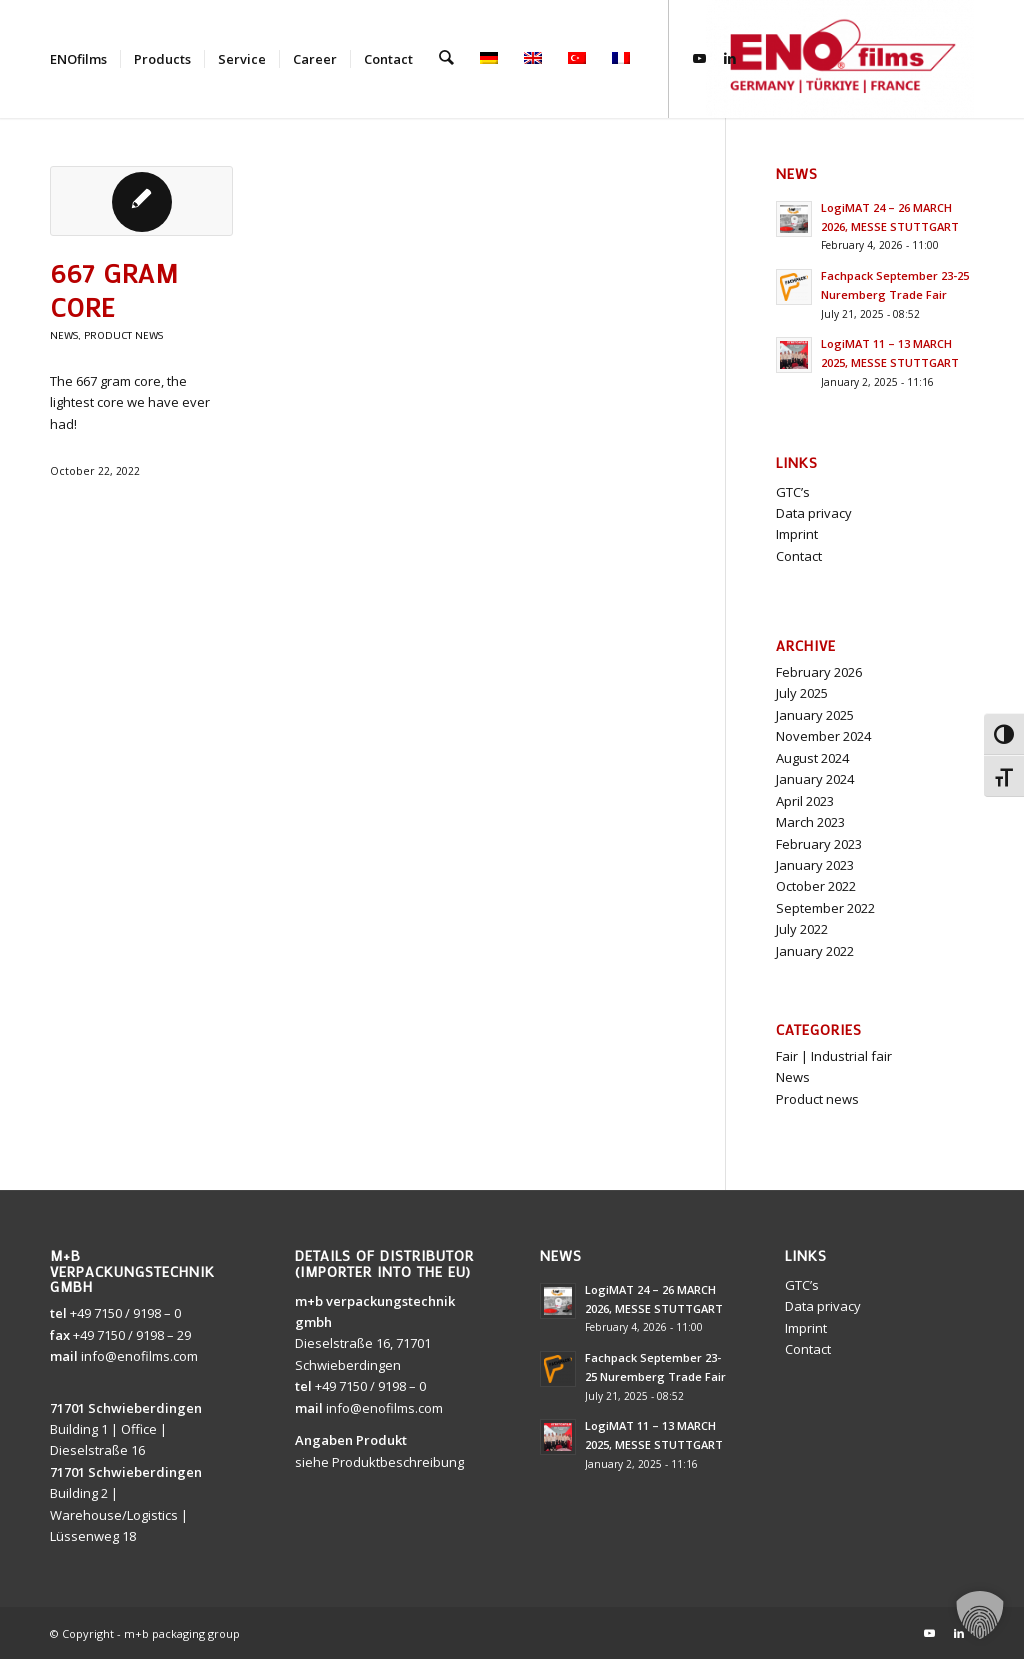 The image size is (1024, 1659). I want to click on Data privacy, so click(814, 513).